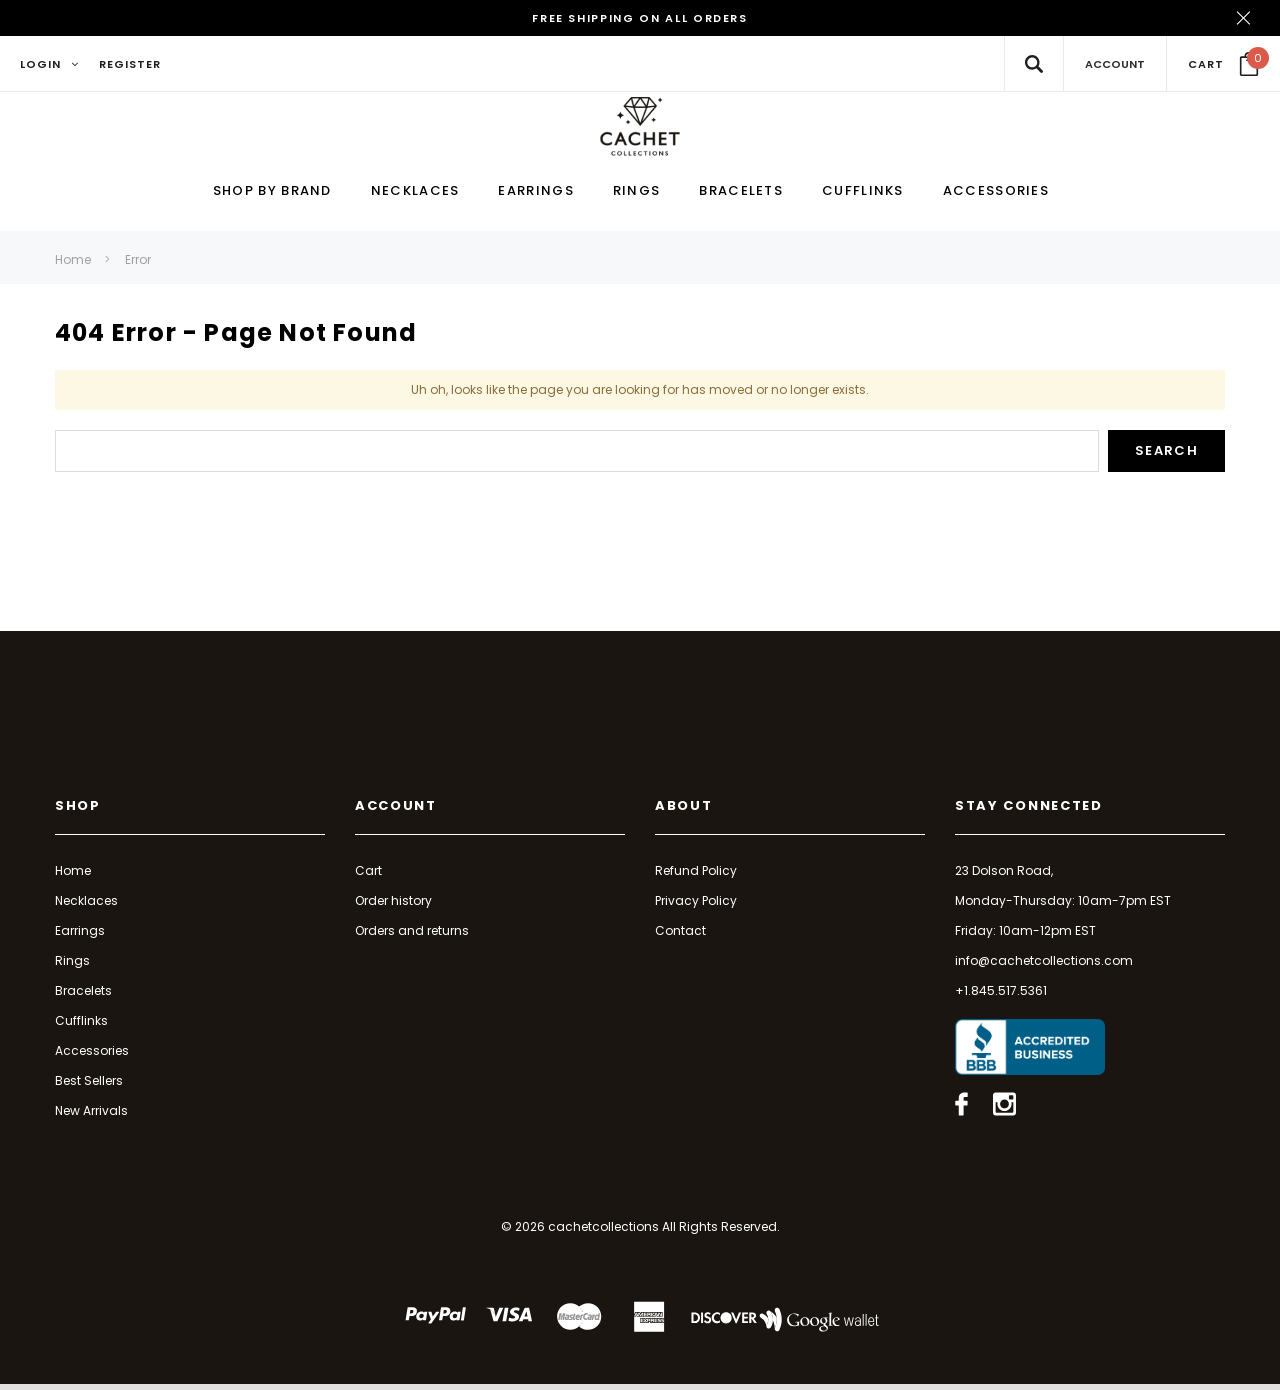 Image resolution: width=1280 pixels, height=1390 pixels. I want to click on [Open facebook in a new tab], so click(961, 1110).